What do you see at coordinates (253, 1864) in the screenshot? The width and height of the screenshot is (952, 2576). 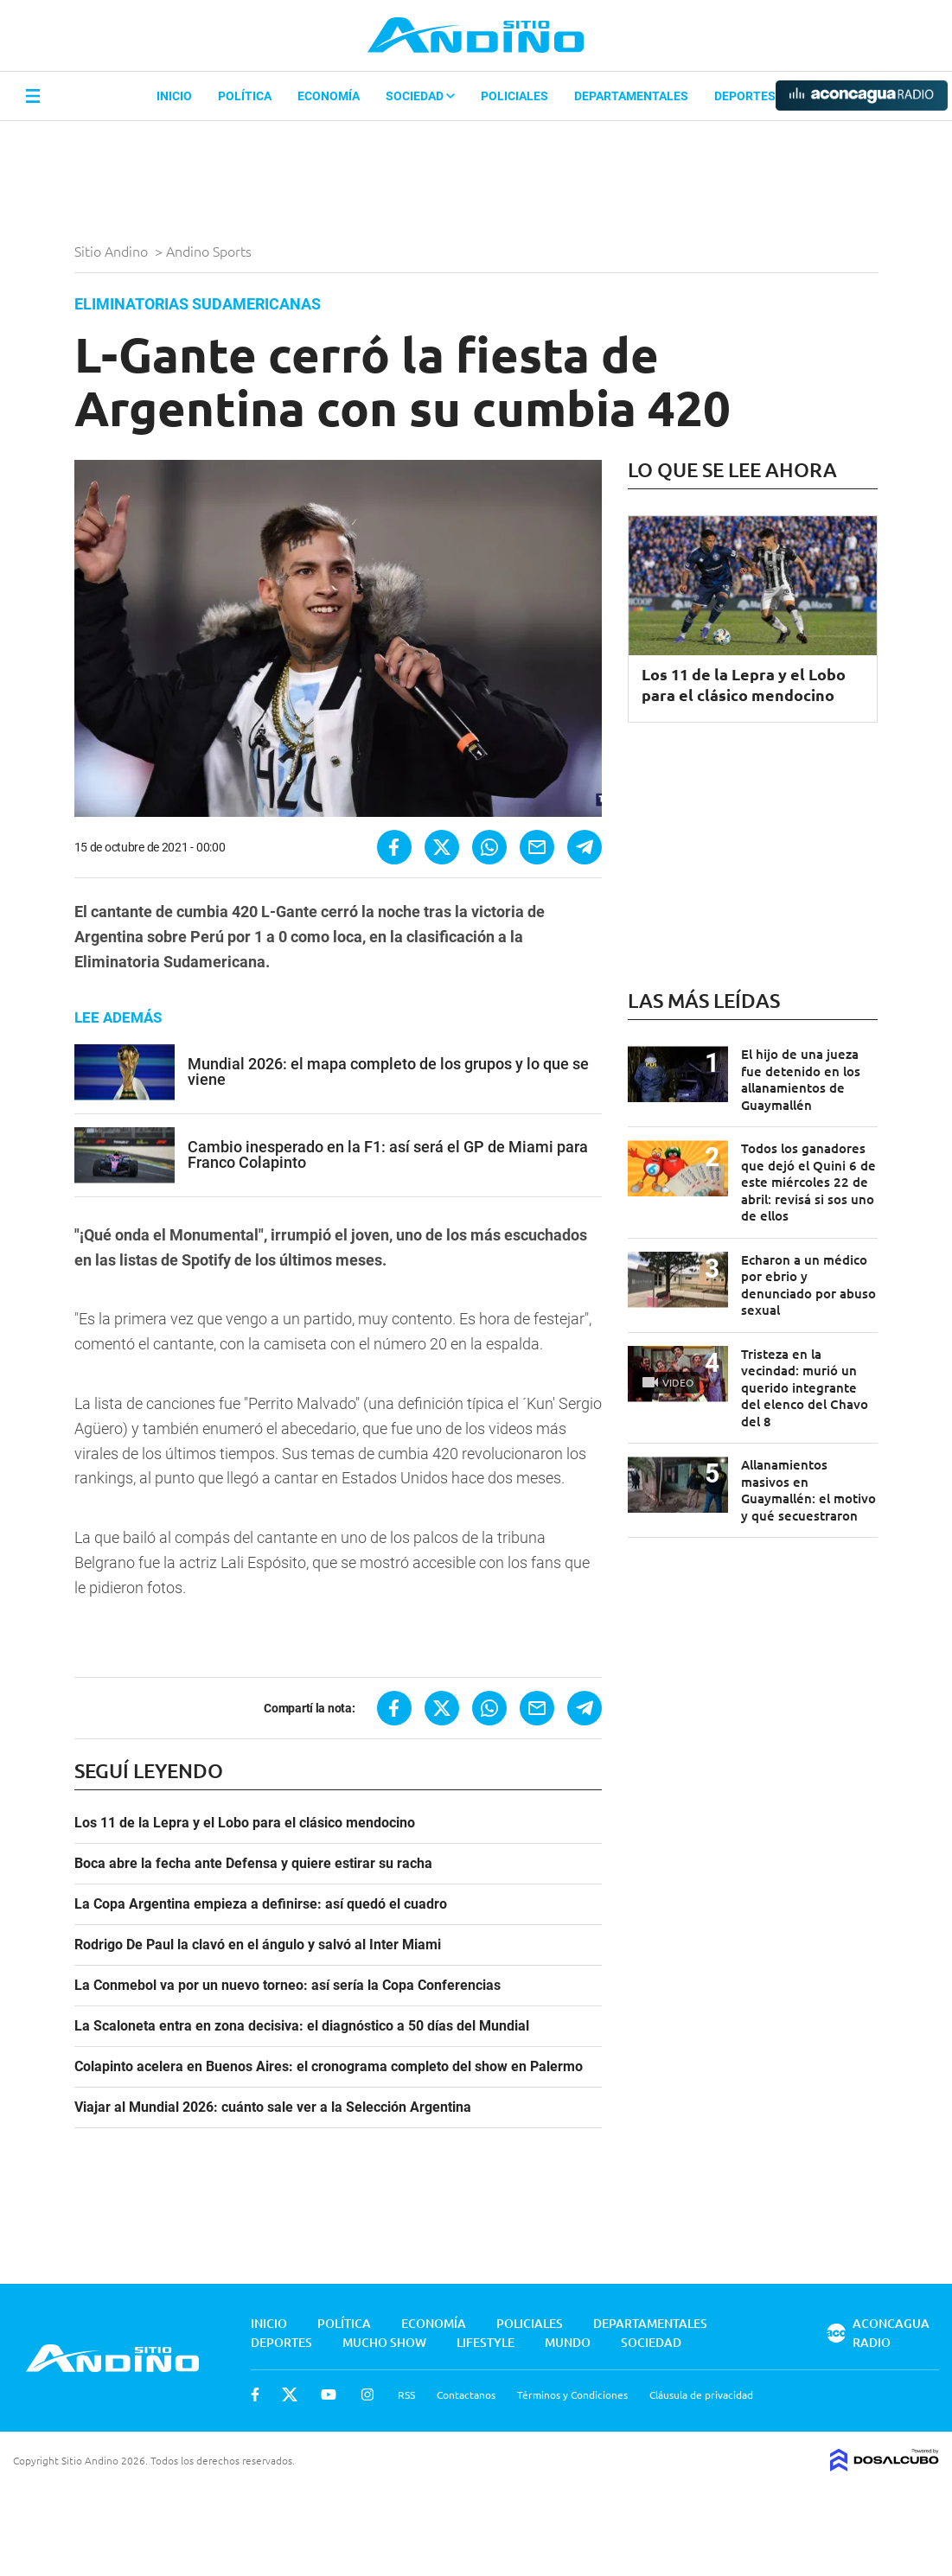 I see `Boca abre la fecha ante Defensa y quiere estirar su racha` at bounding box center [253, 1864].